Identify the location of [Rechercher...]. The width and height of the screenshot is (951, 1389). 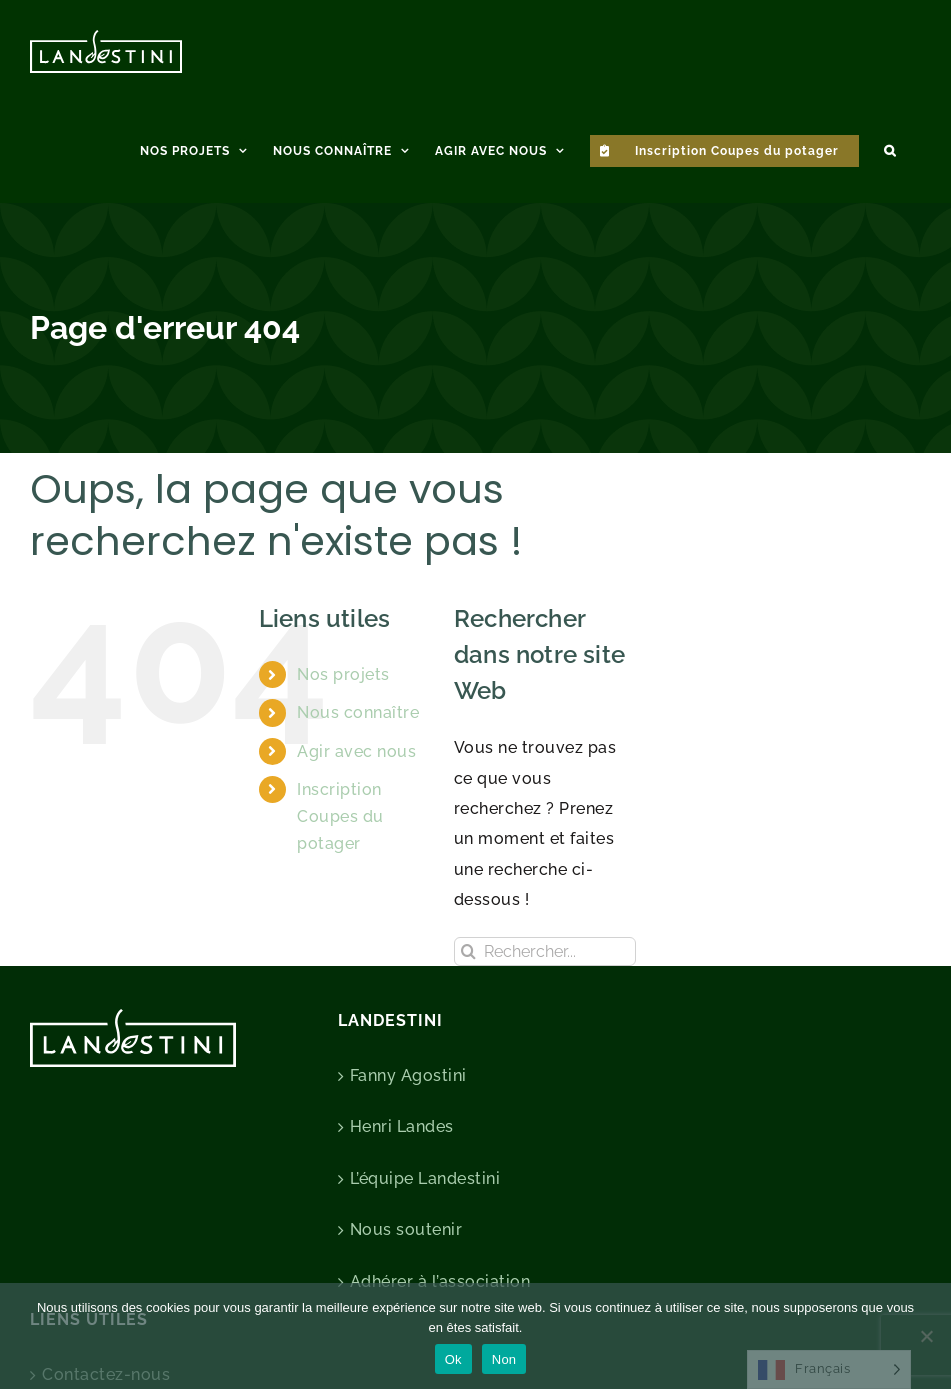
(545, 951).